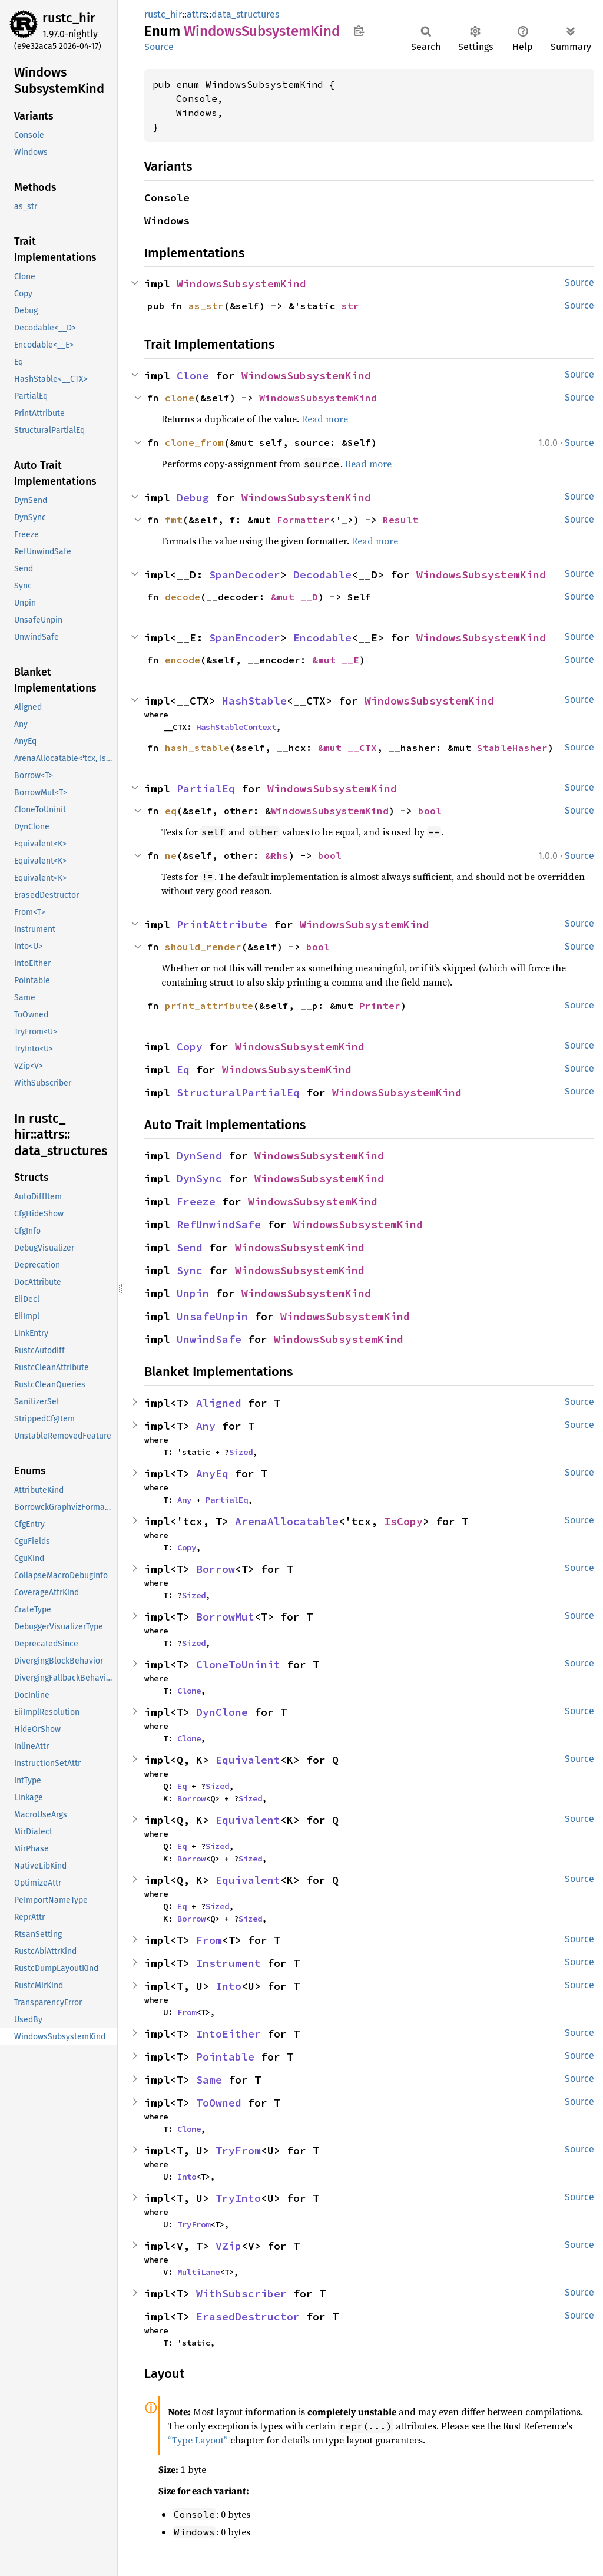 Image resolution: width=603 pixels, height=2576 pixels. I want to click on Eq, so click(183, 1069).